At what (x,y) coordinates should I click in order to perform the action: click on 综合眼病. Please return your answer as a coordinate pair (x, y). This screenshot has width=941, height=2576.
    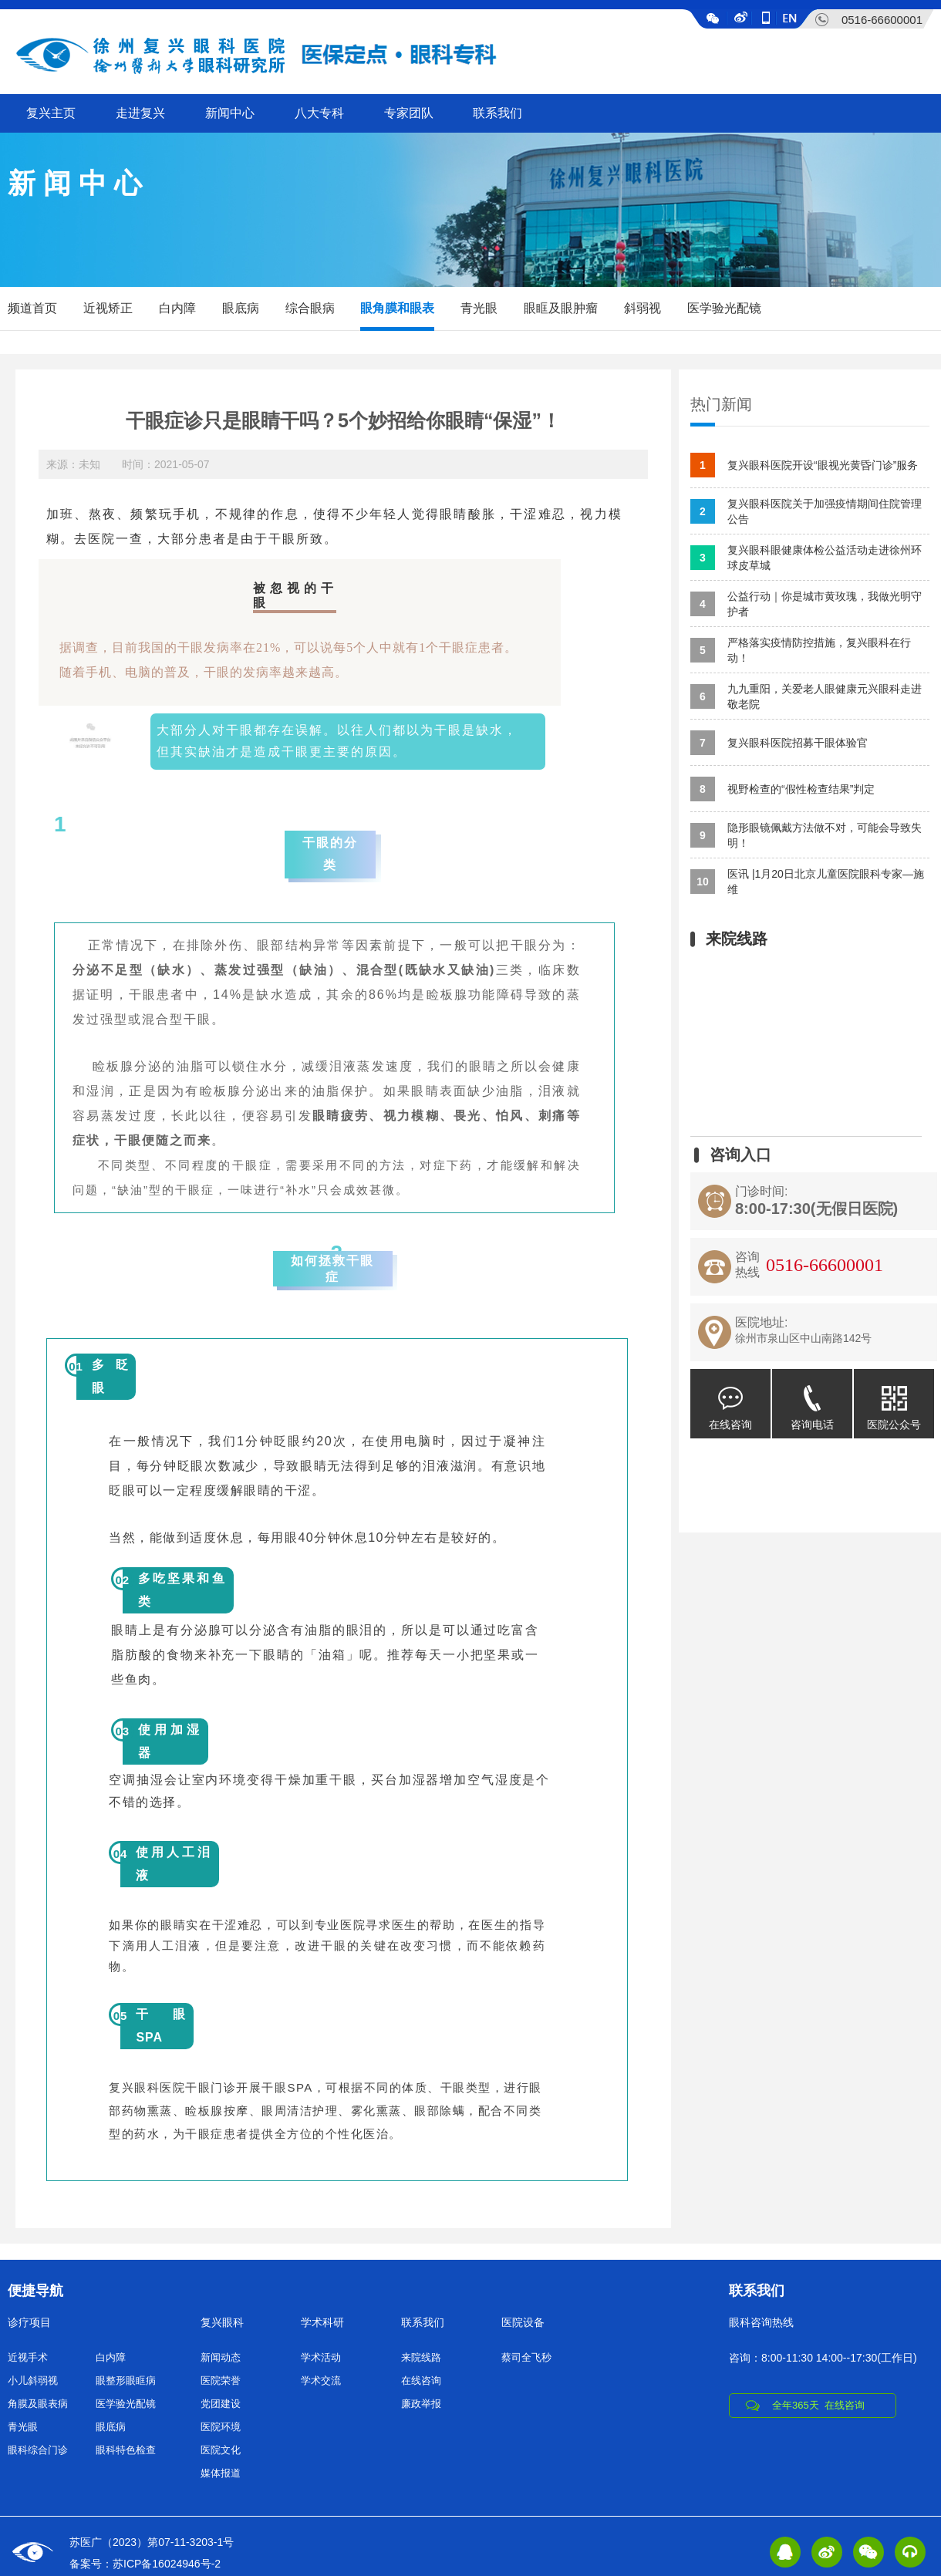
    Looking at the image, I should click on (310, 308).